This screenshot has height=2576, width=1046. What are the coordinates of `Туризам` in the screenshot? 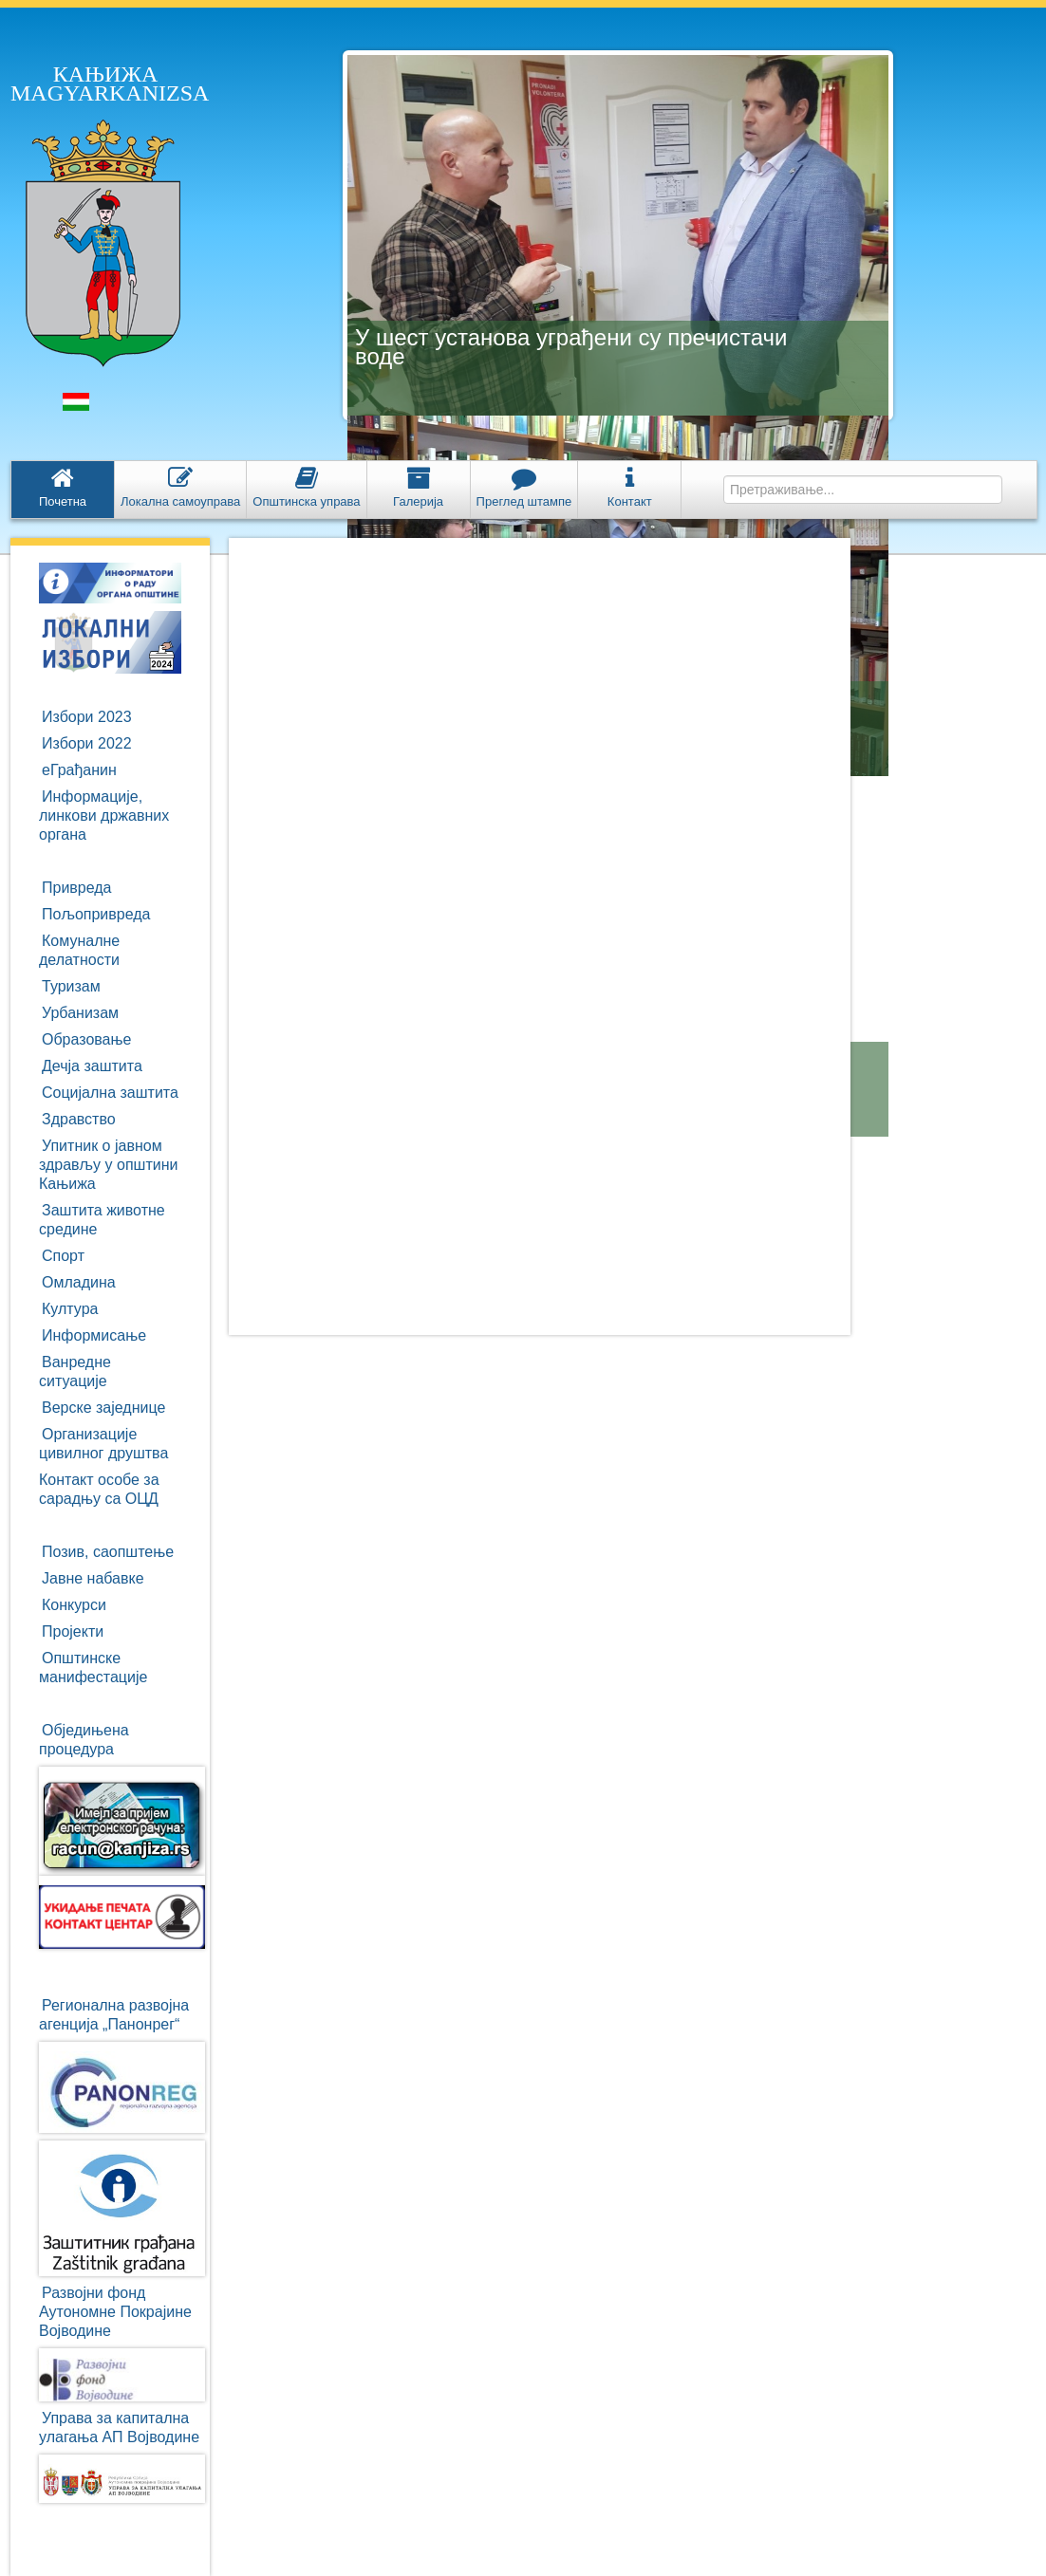 It's located at (71, 986).